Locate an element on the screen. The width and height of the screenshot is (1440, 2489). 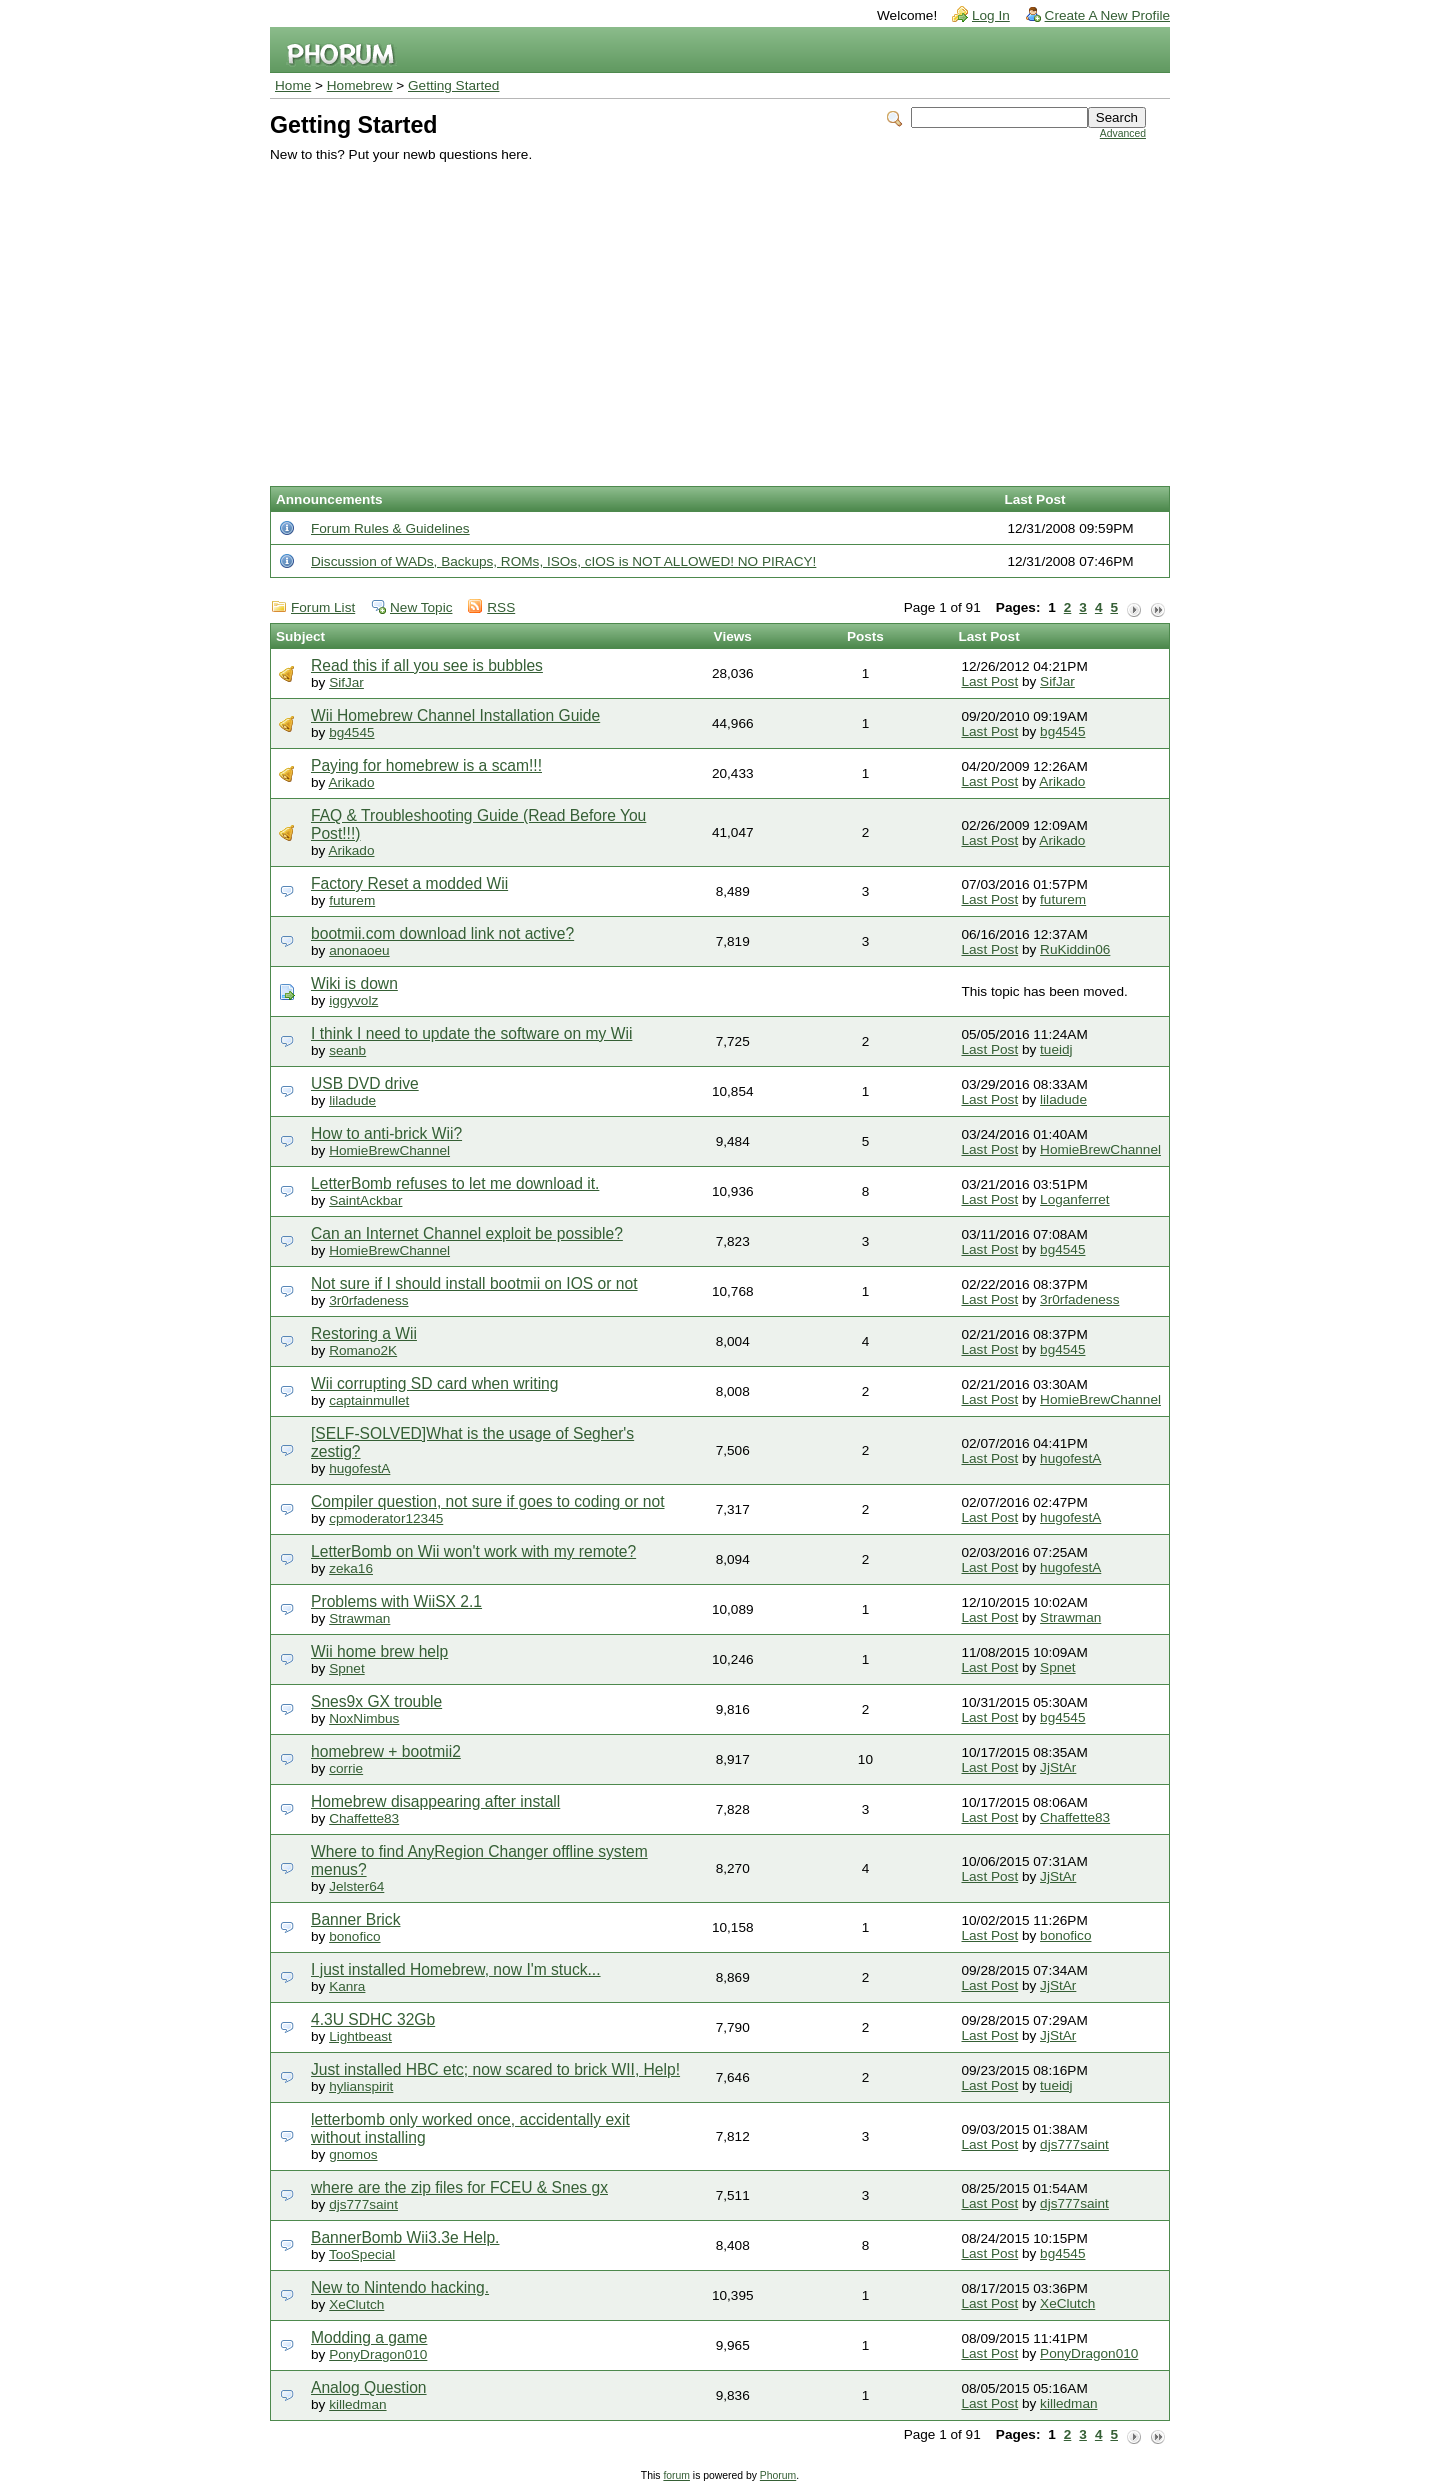
USB DVD drive is located at coordinates (365, 1083).